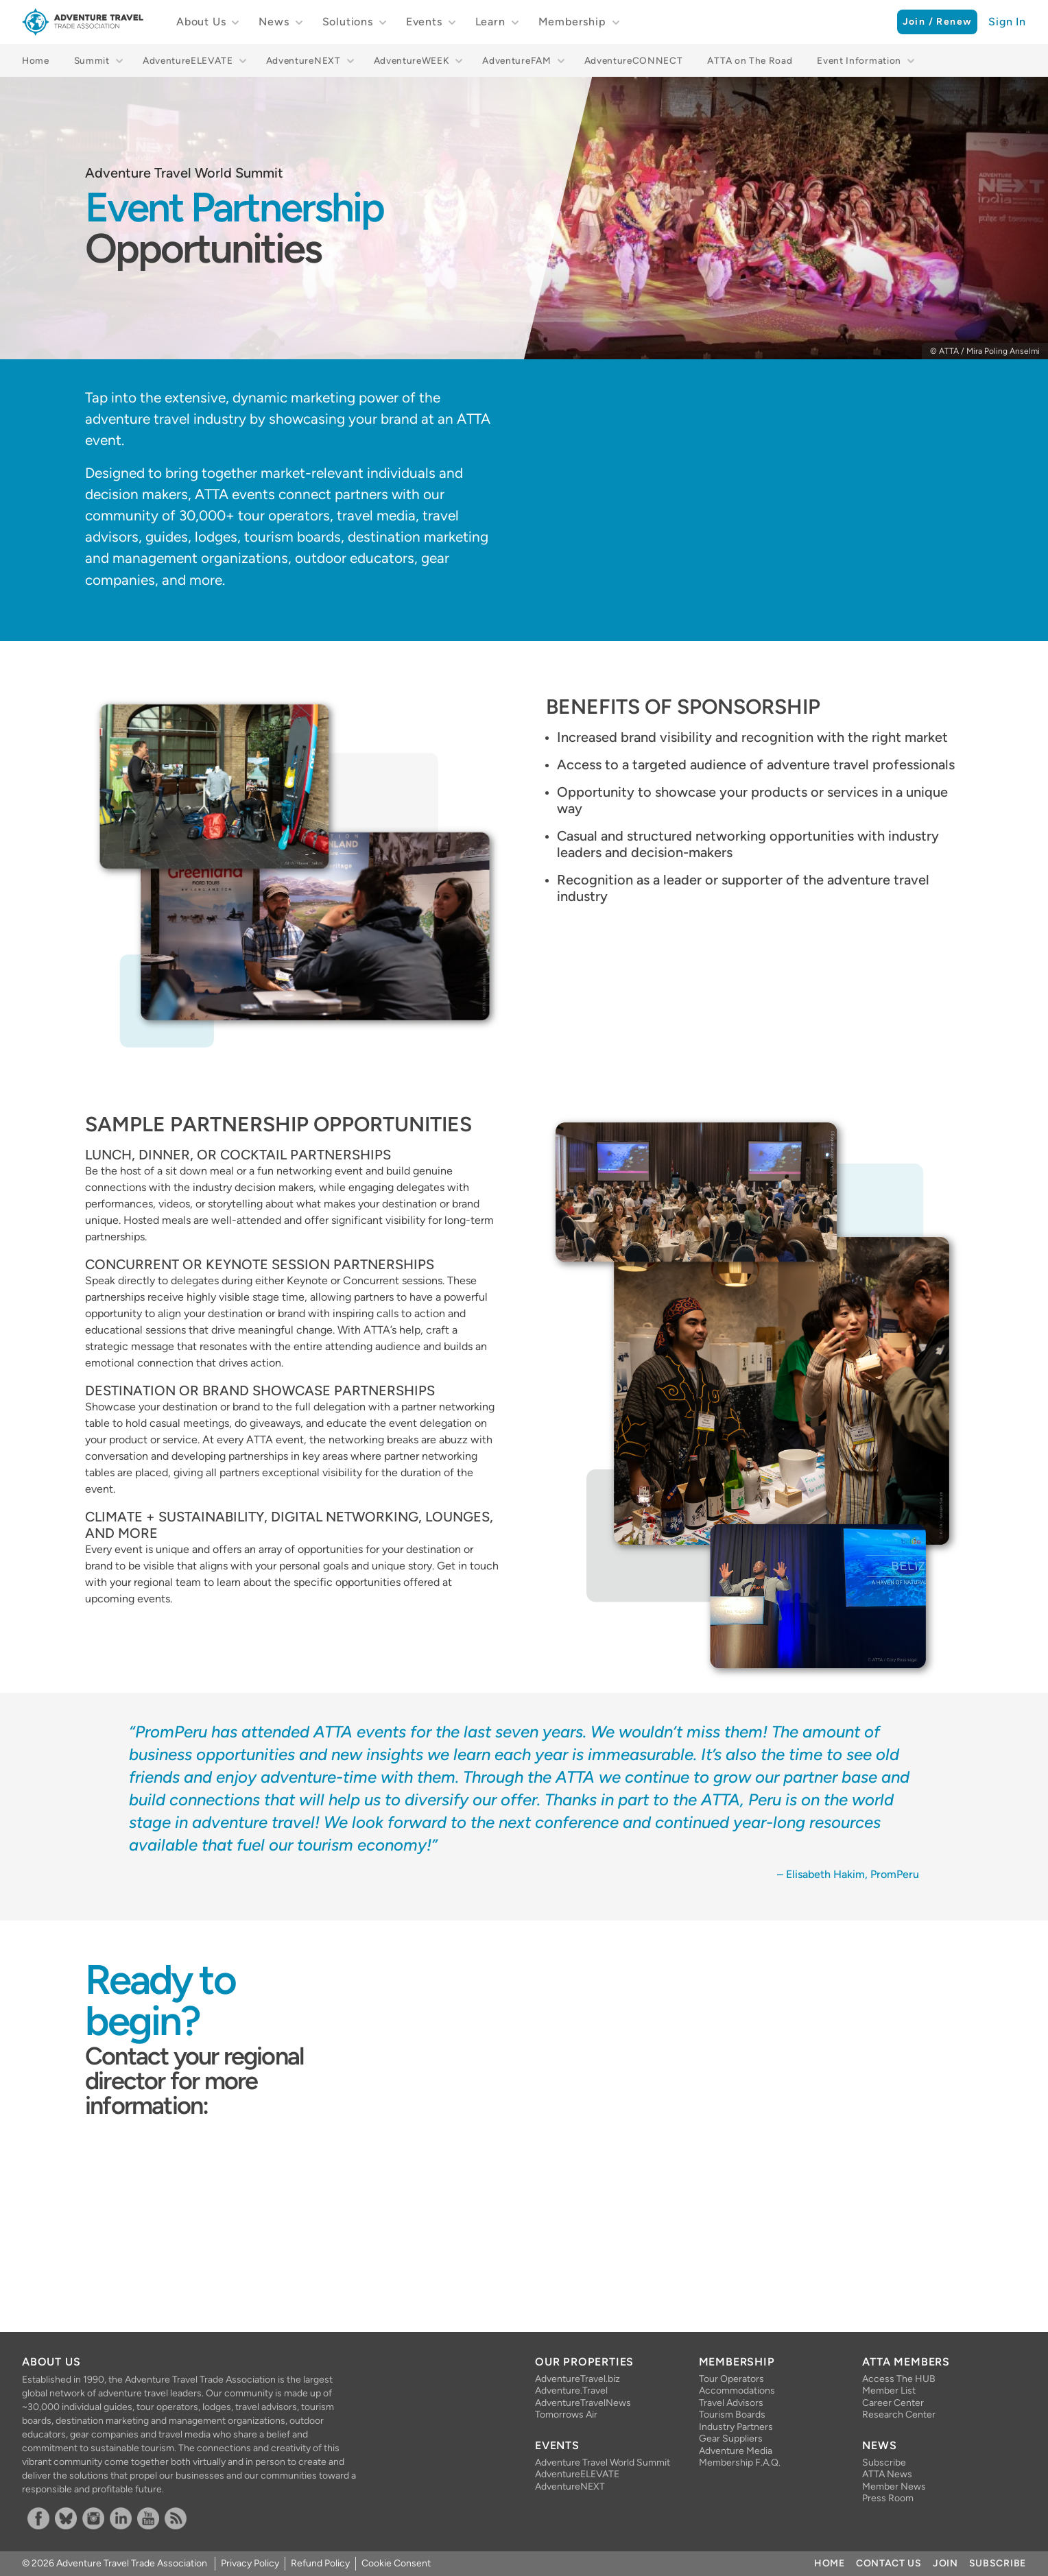 This screenshot has width=1048, height=2576. What do you see at coordinates (396, 2563) in the screenshot?
I see `Cookie Consent` at bounding box center [396, 2563].